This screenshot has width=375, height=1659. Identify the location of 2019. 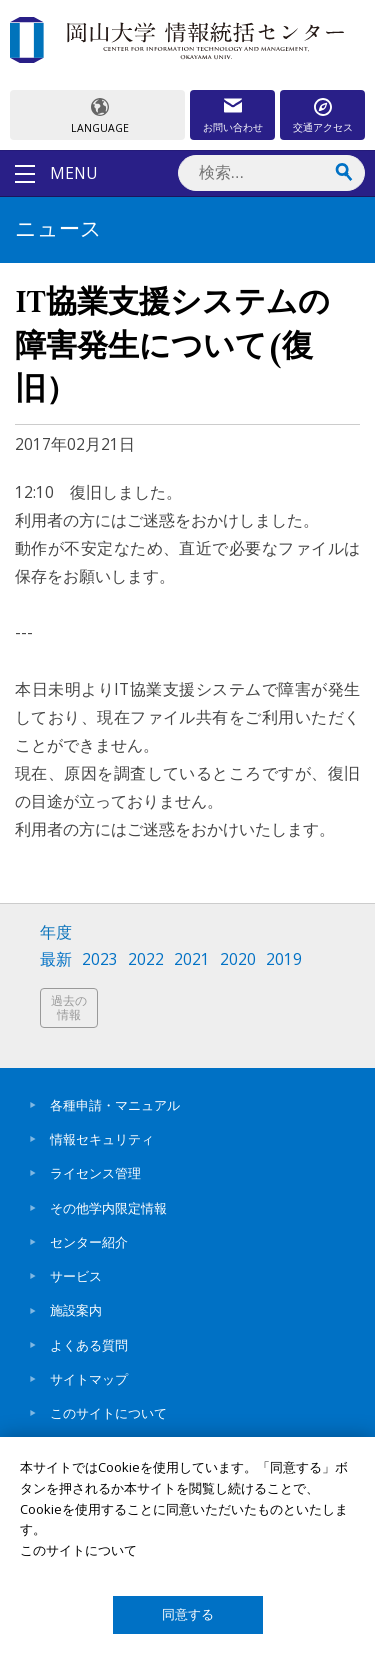
(284, 959).